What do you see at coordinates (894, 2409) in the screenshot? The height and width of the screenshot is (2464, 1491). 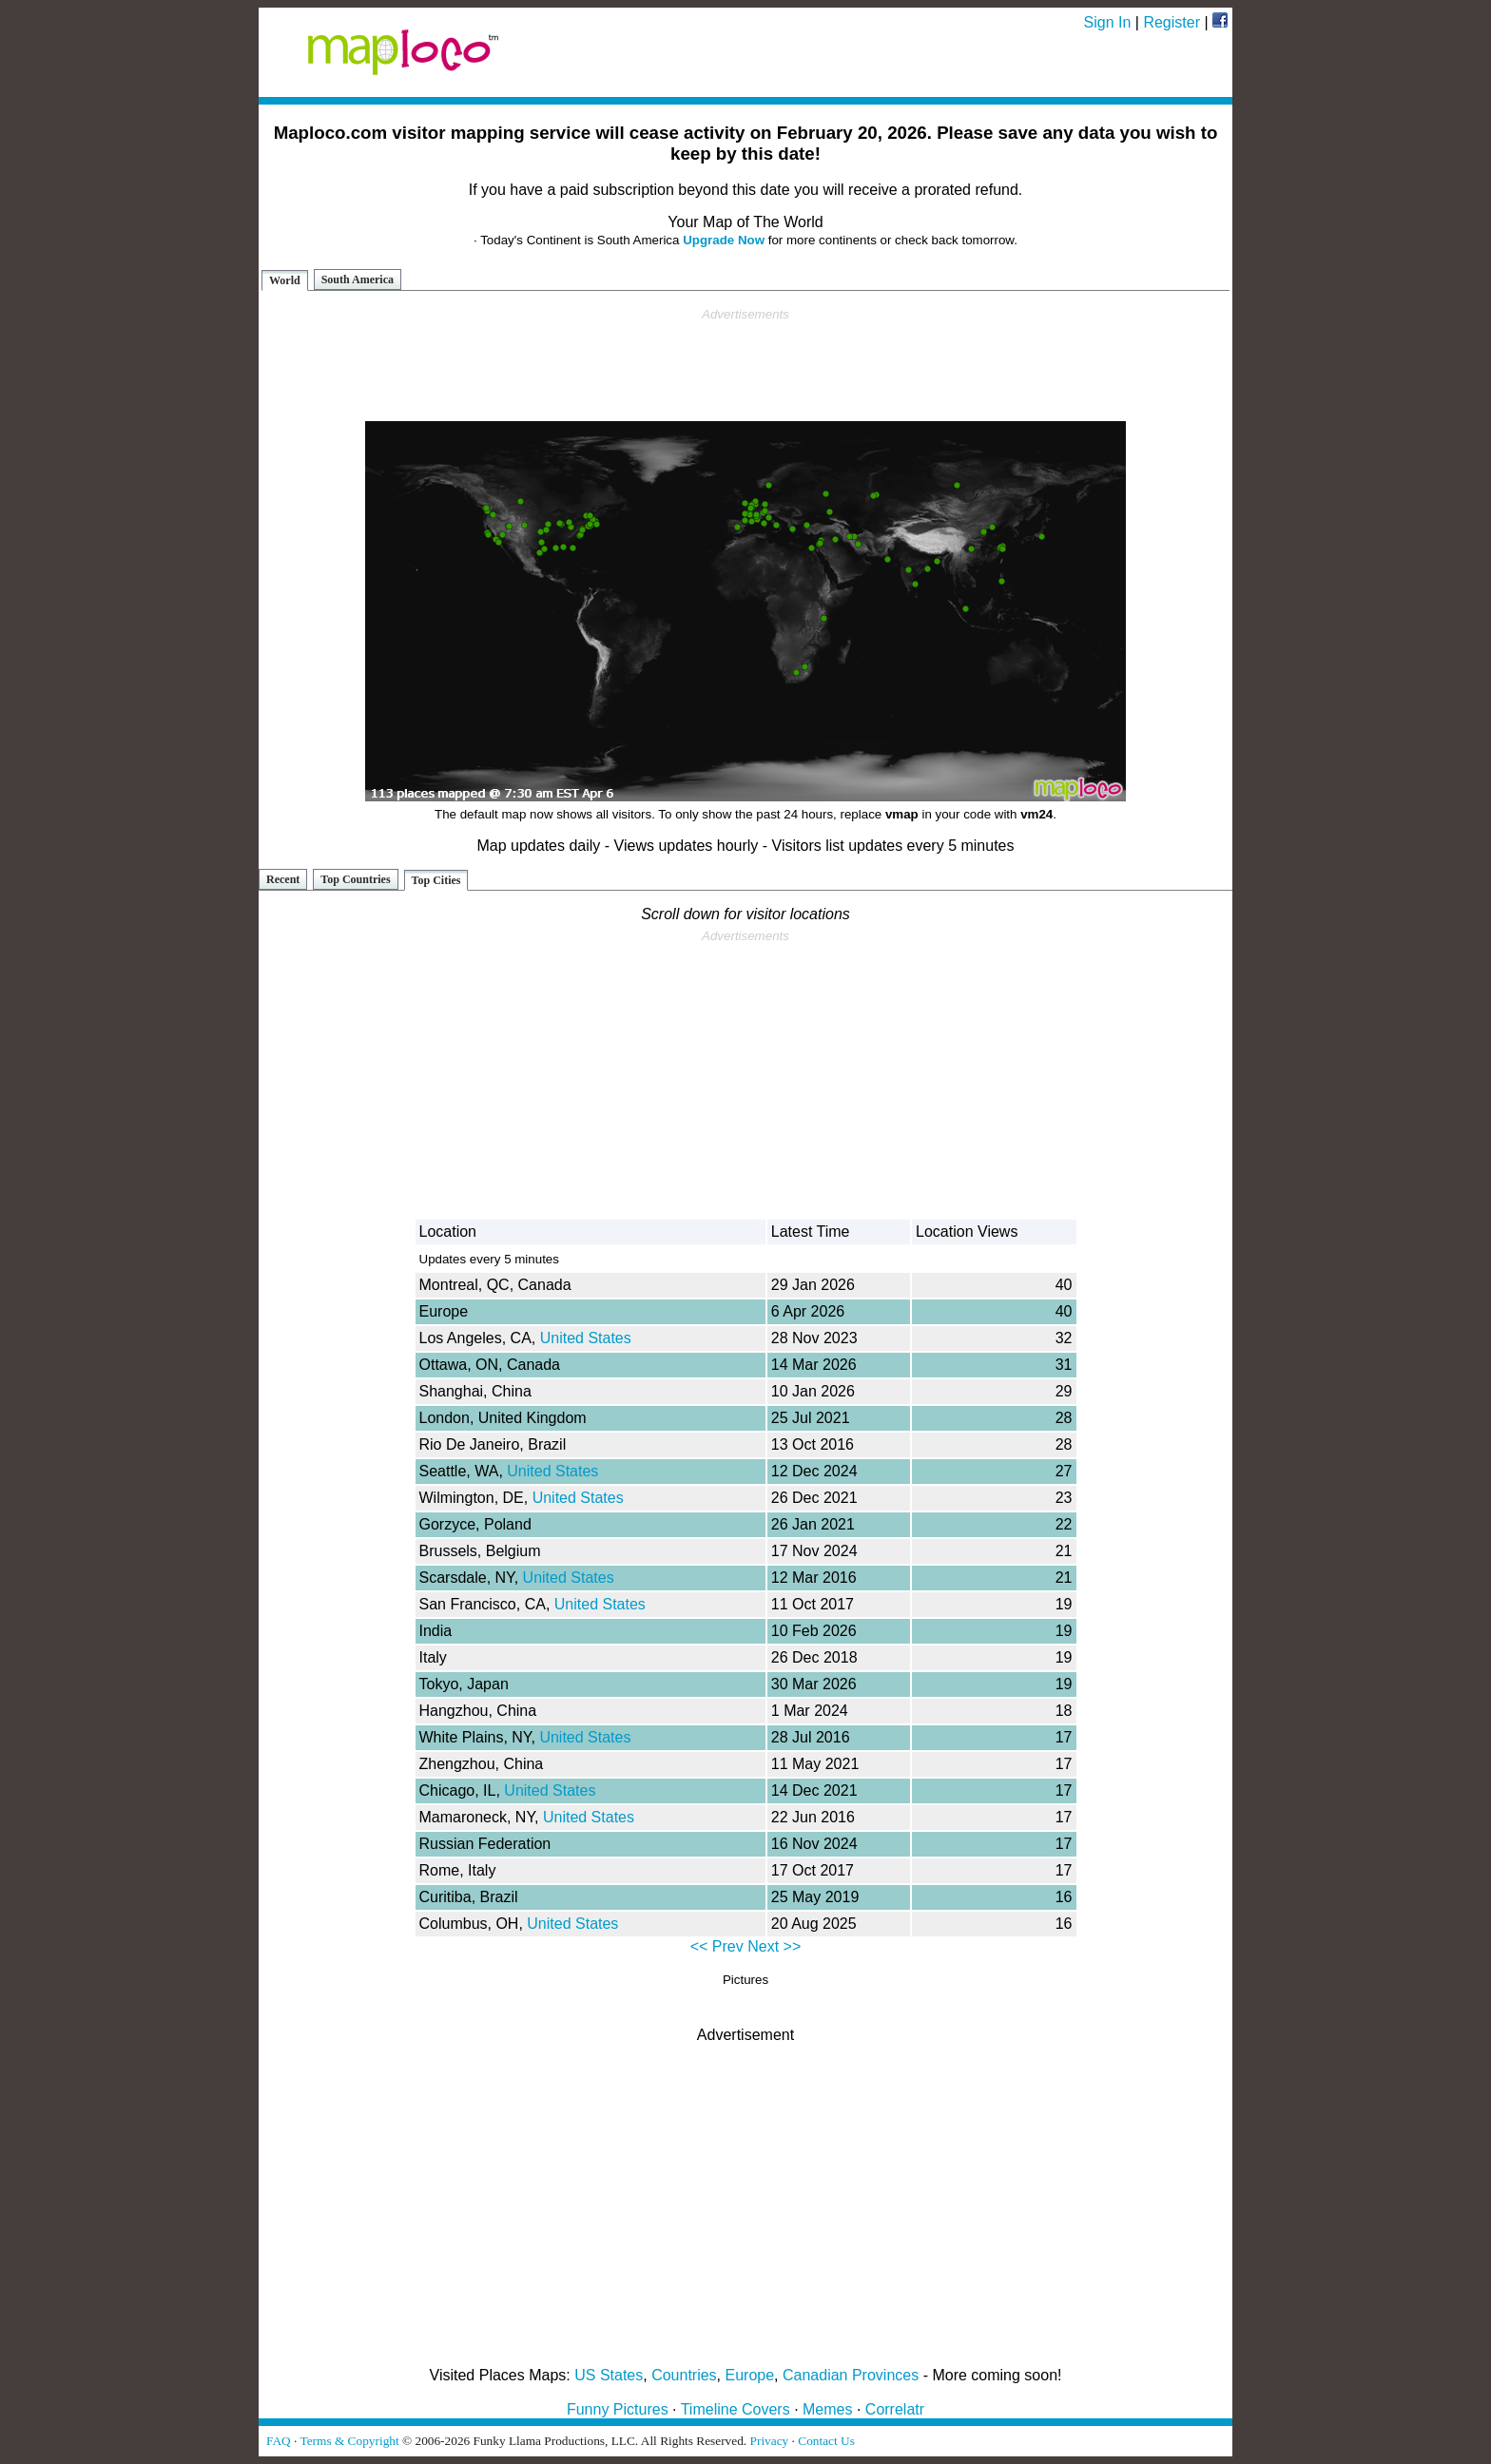 I see `Correlatr` at bounding box center [894, 2409].